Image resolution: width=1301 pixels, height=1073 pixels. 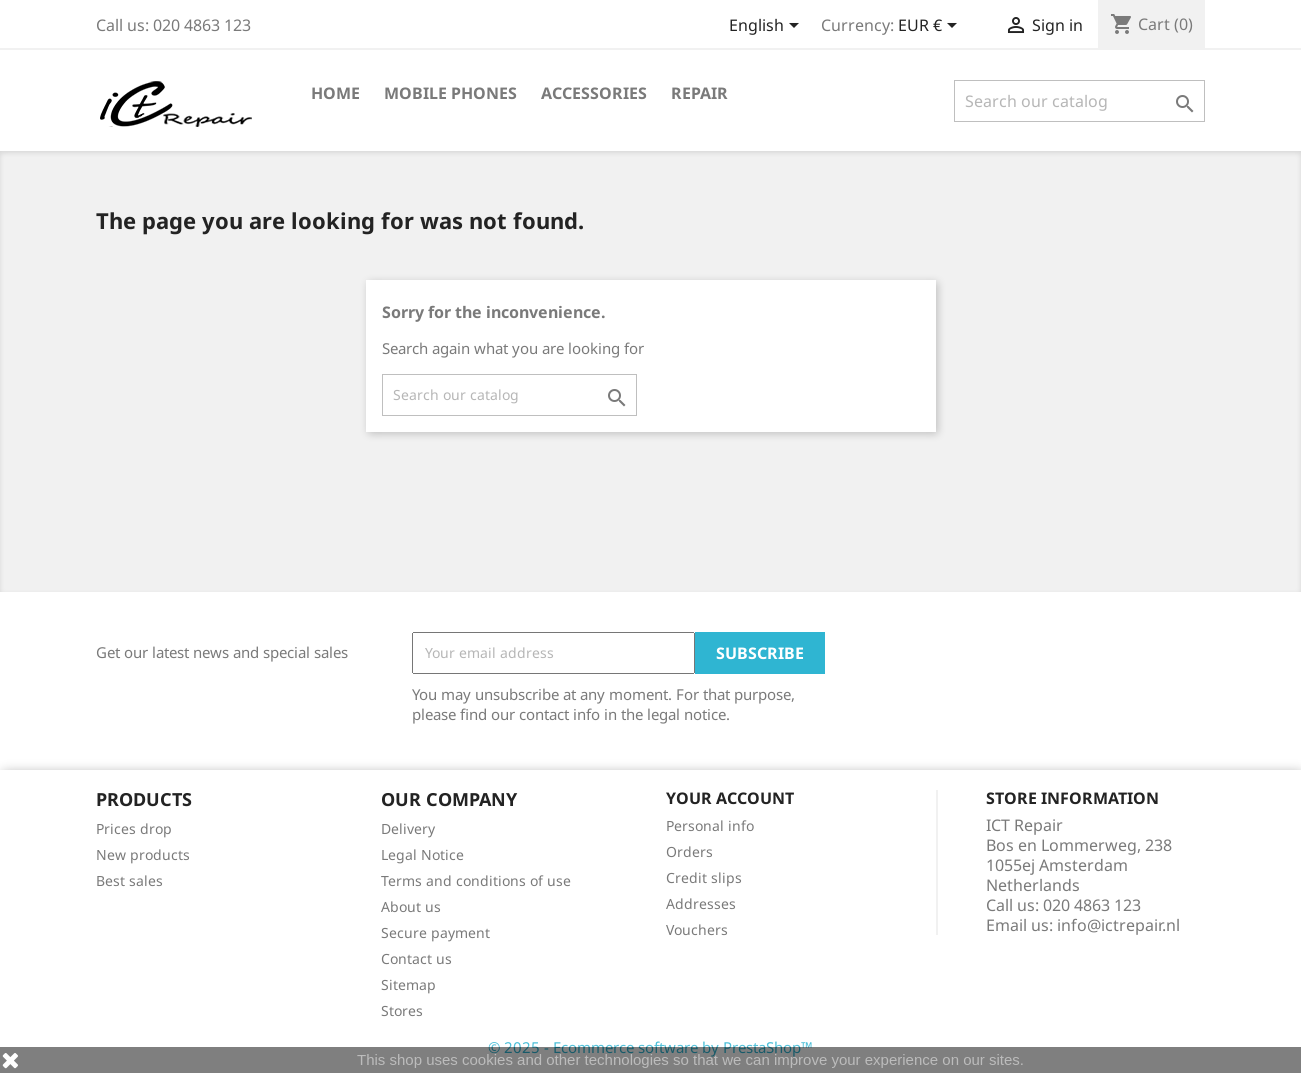 I want to click on Addresses, so click(x=701, y=903).